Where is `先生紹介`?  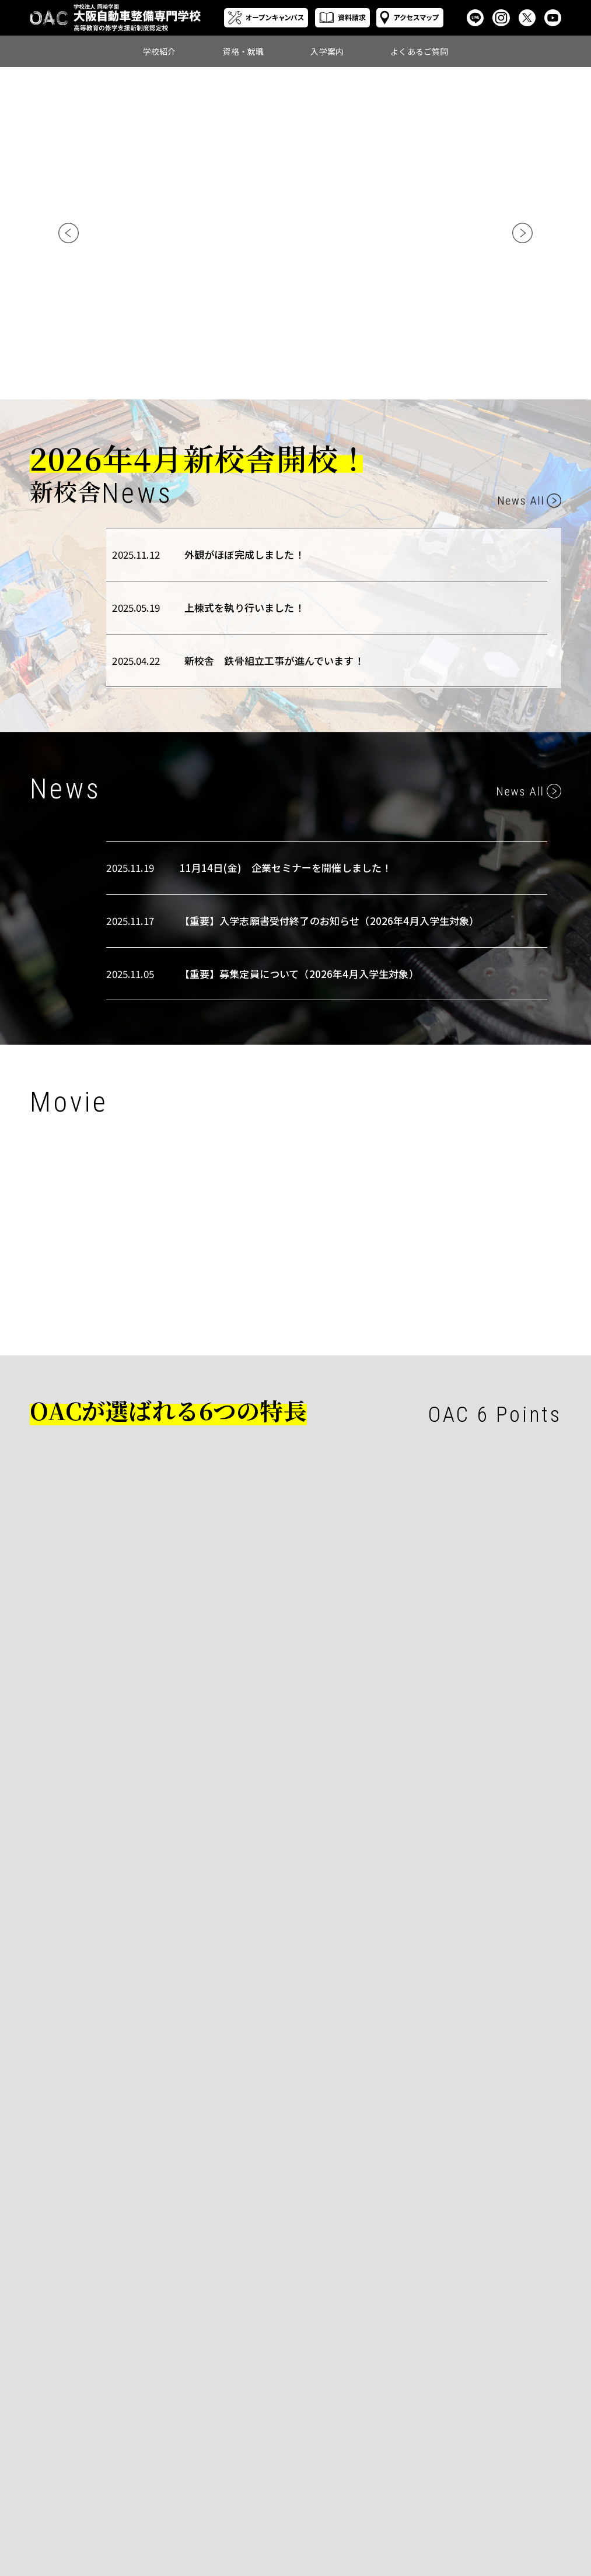 先生紹介 is located at coordinates (240, 2481).